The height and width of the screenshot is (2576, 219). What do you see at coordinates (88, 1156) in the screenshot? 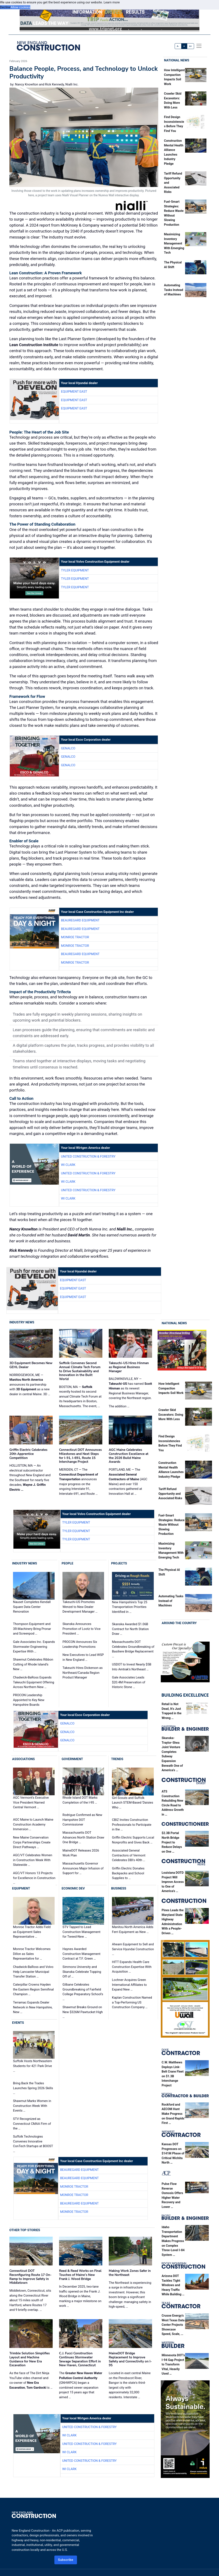
I see `United Construction & Forestry` at bounding box center [88, 1156].